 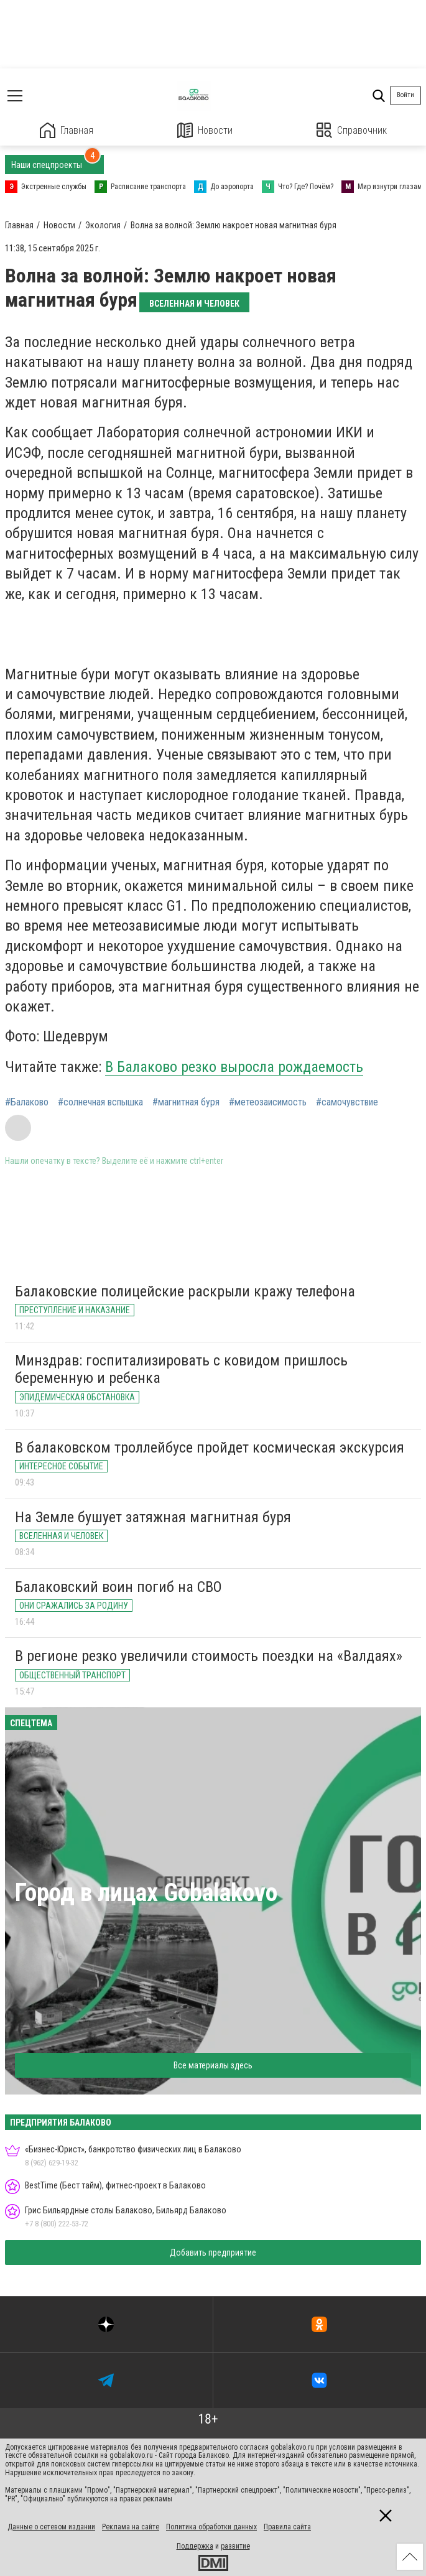 I want to click on #Балаково, so click(x=27, y=1102).